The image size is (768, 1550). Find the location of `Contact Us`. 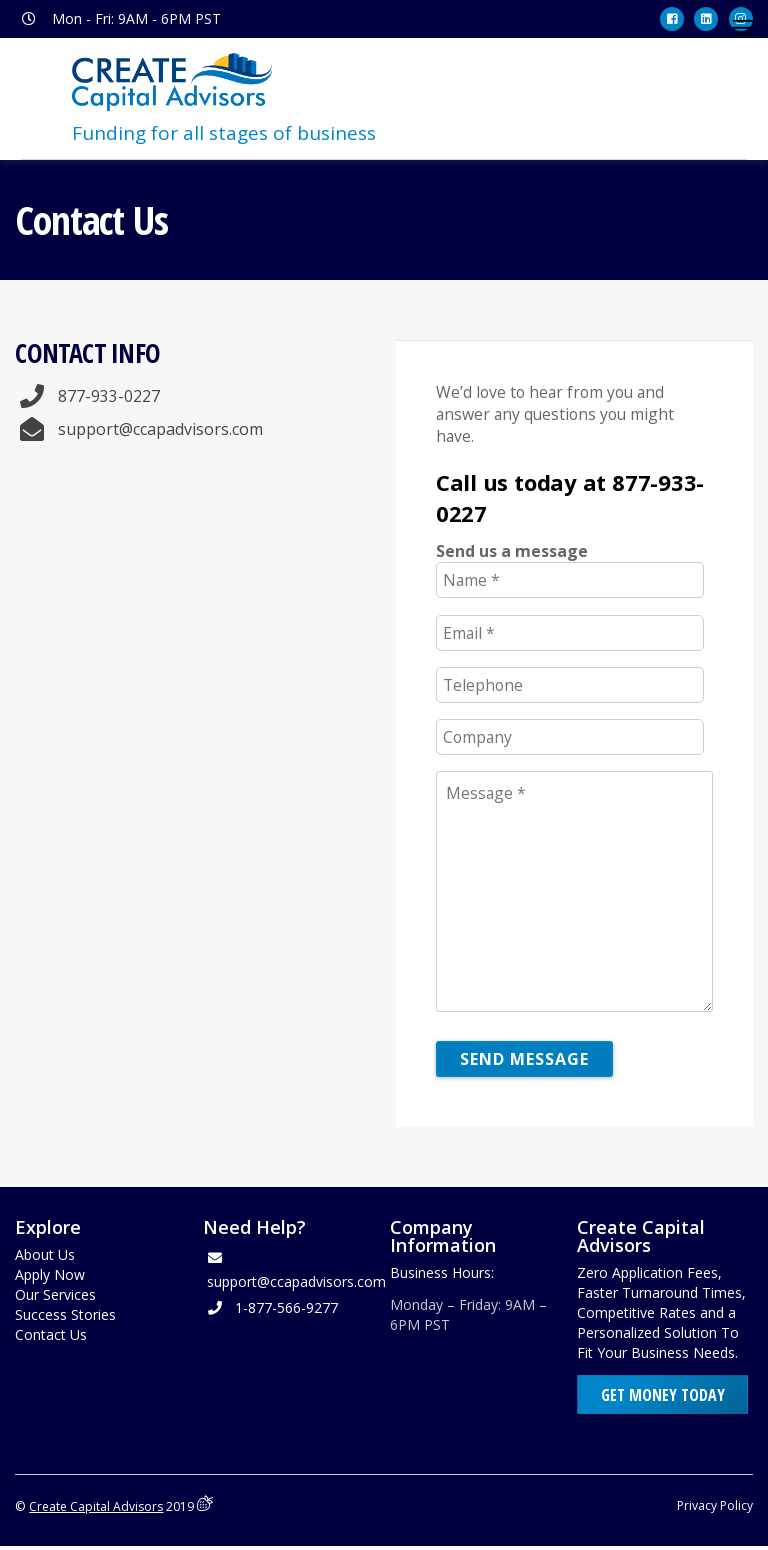

Contact Us is located at coordinates (51, 1337).